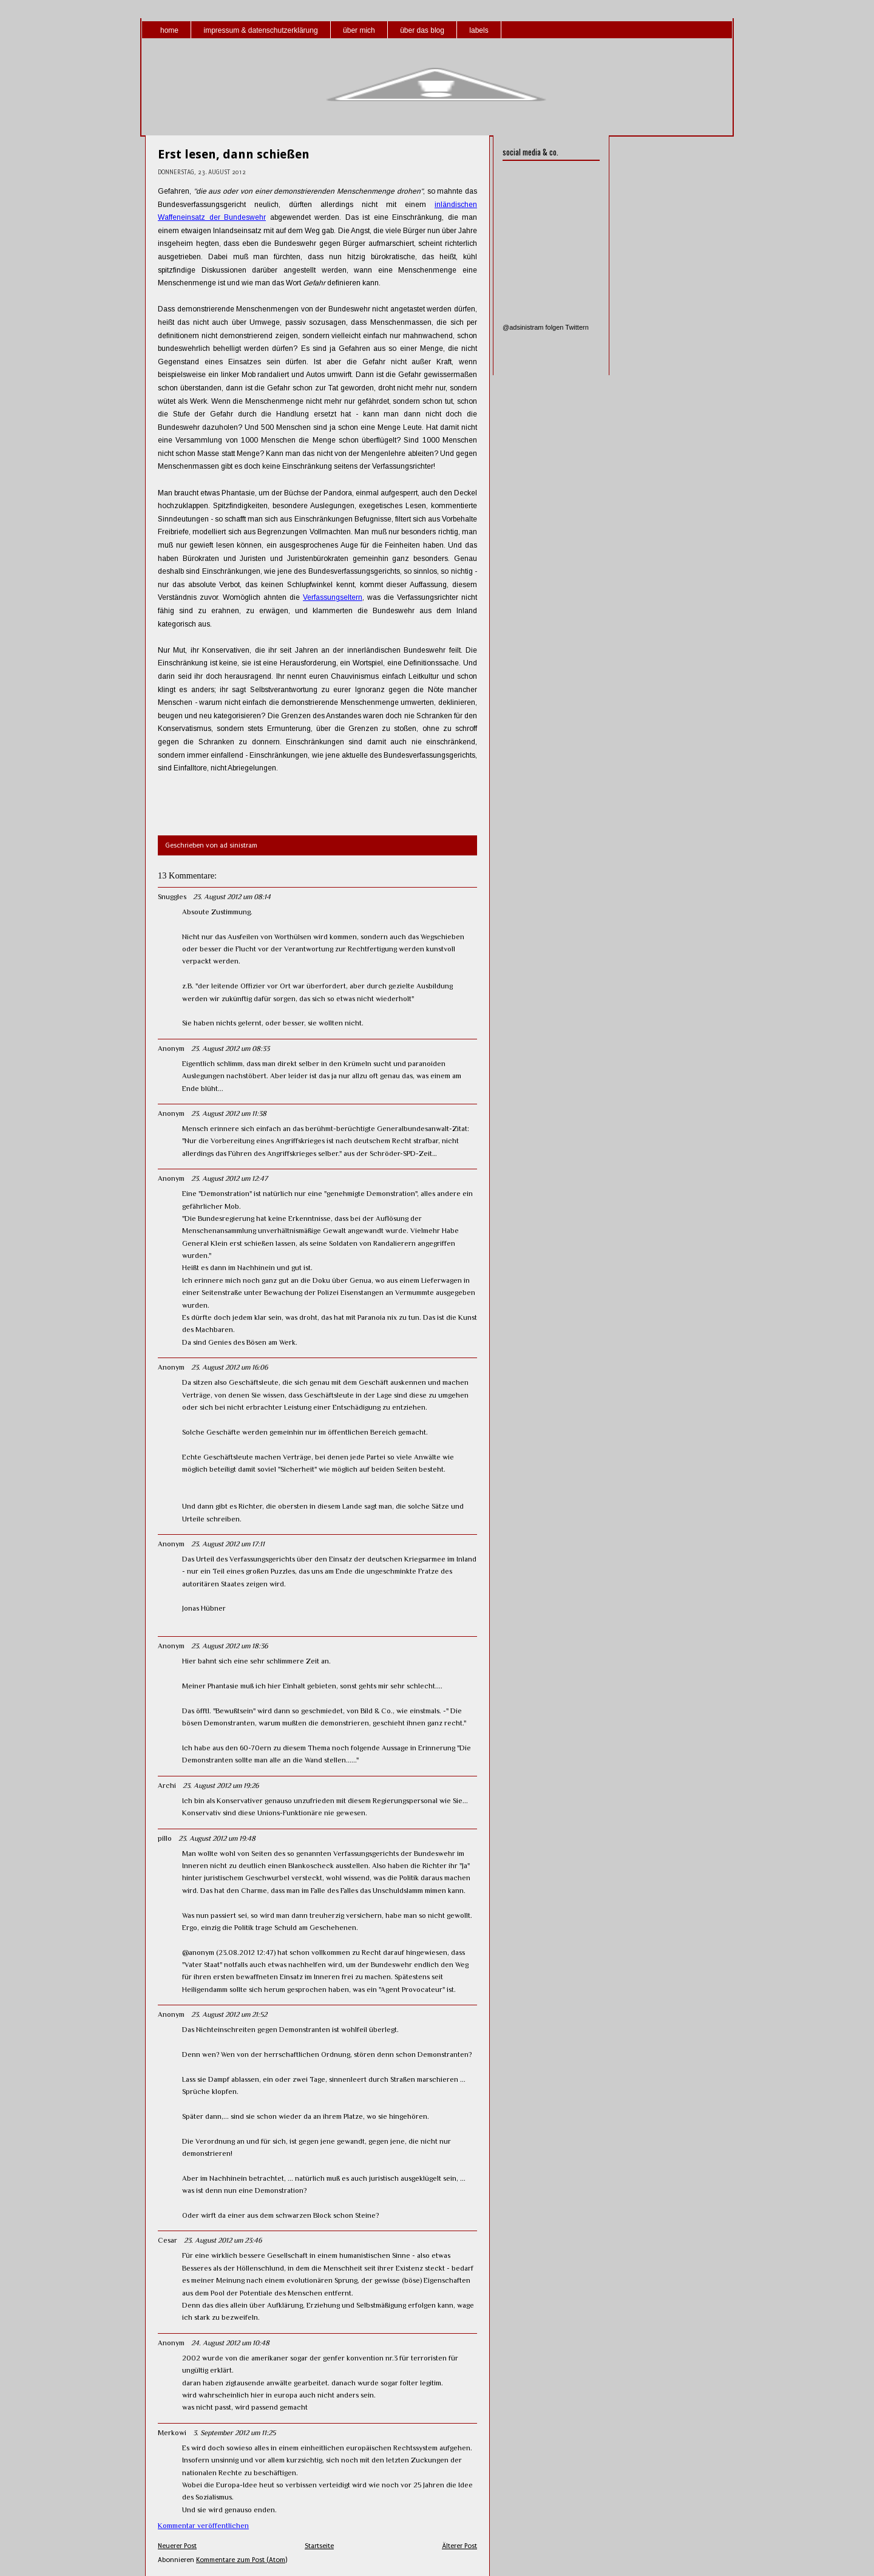 The height and width of the screenshot is (2576, 874). I want to click on über mich, so click(359, 30).